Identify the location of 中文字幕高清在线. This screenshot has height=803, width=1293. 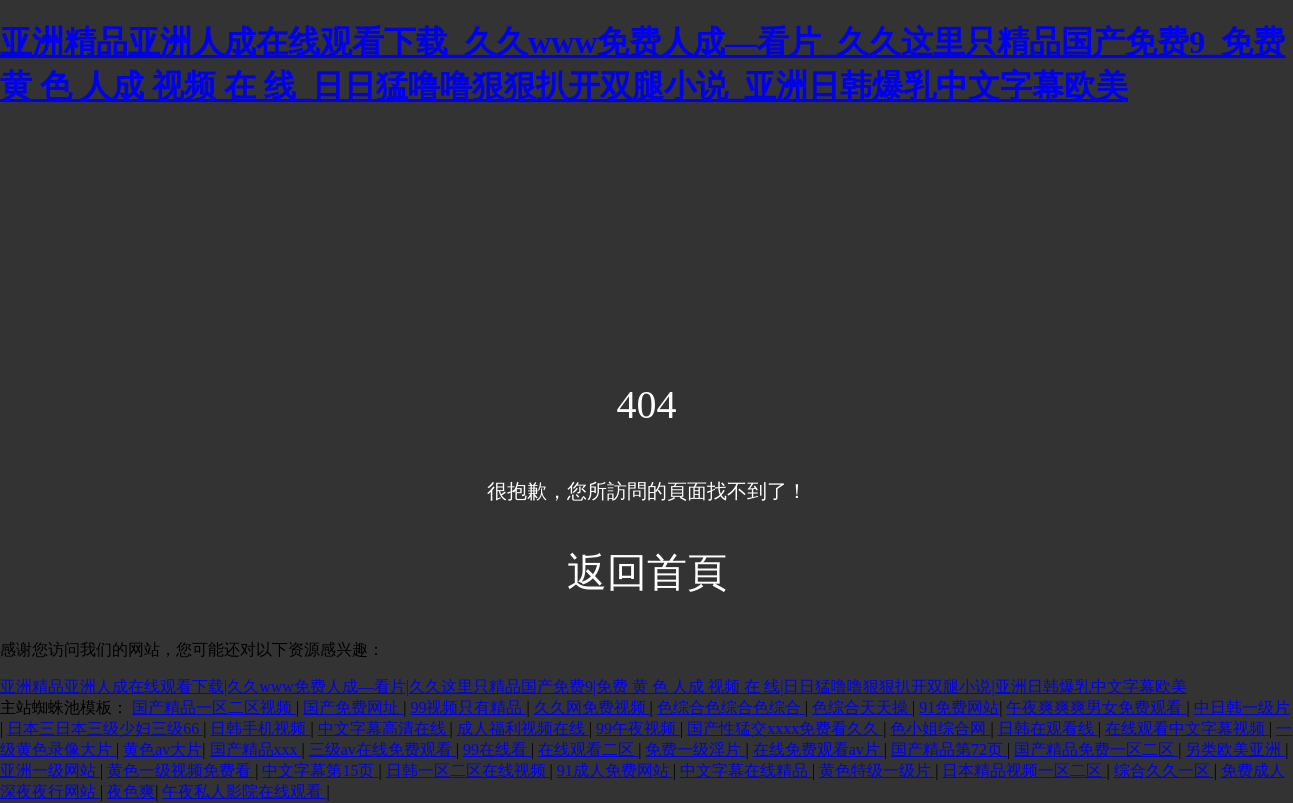
(384, 728).